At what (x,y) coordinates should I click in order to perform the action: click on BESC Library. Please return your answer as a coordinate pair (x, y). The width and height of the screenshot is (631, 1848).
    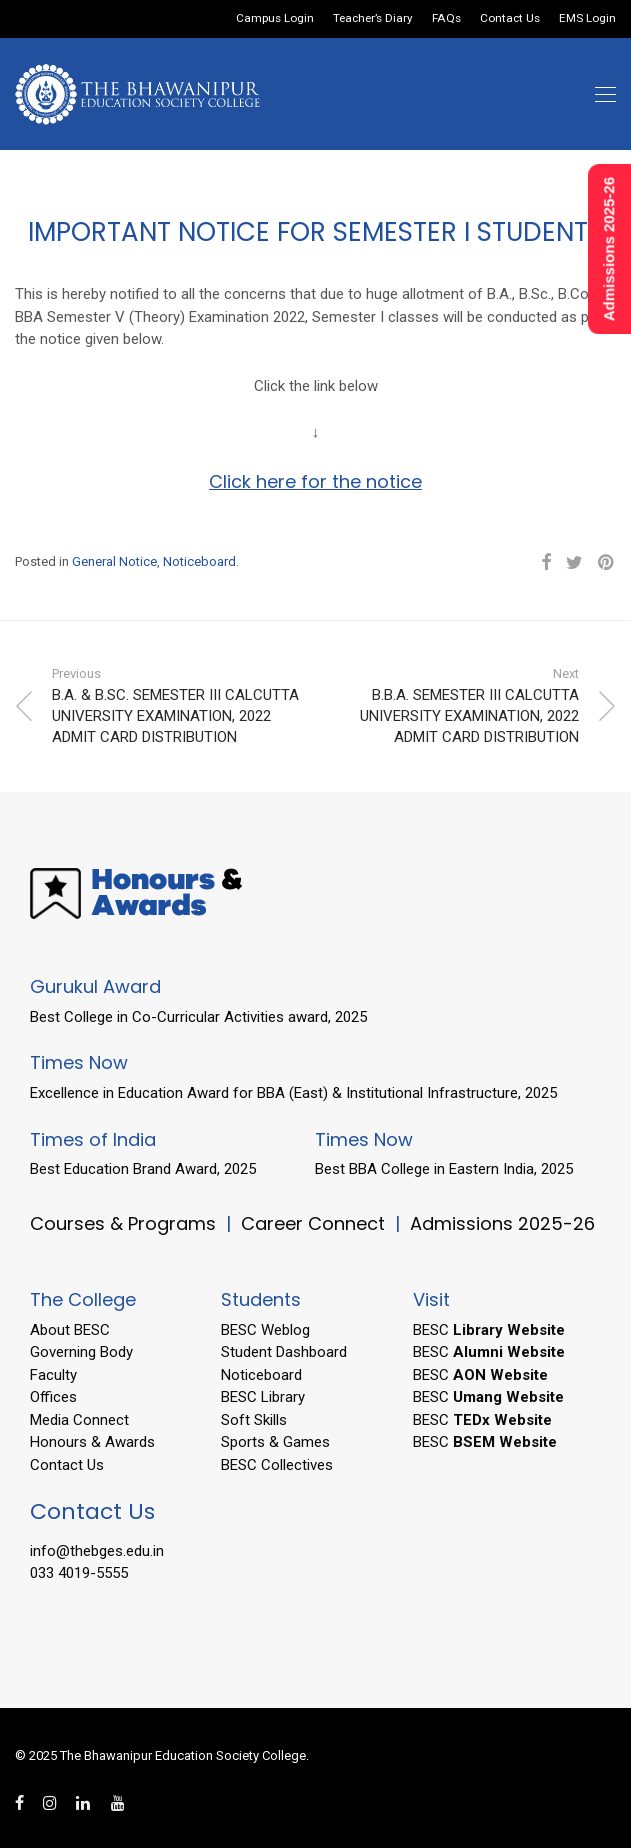
    Looking at the image, I should click on (263, 1397).